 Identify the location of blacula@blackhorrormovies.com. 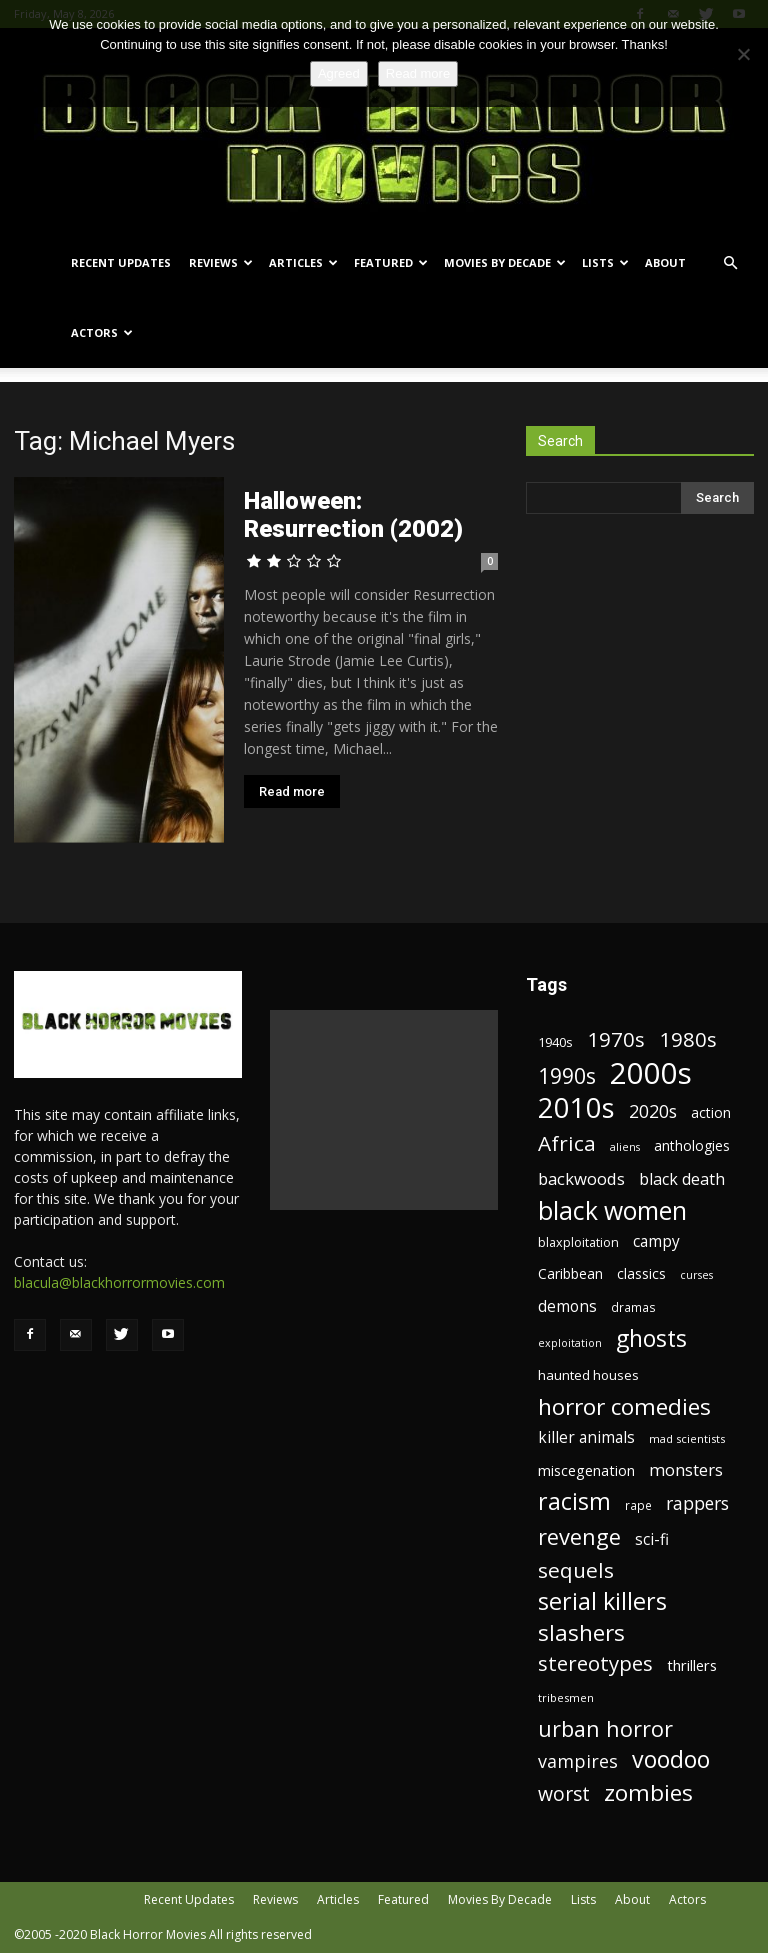
(119, 1282).